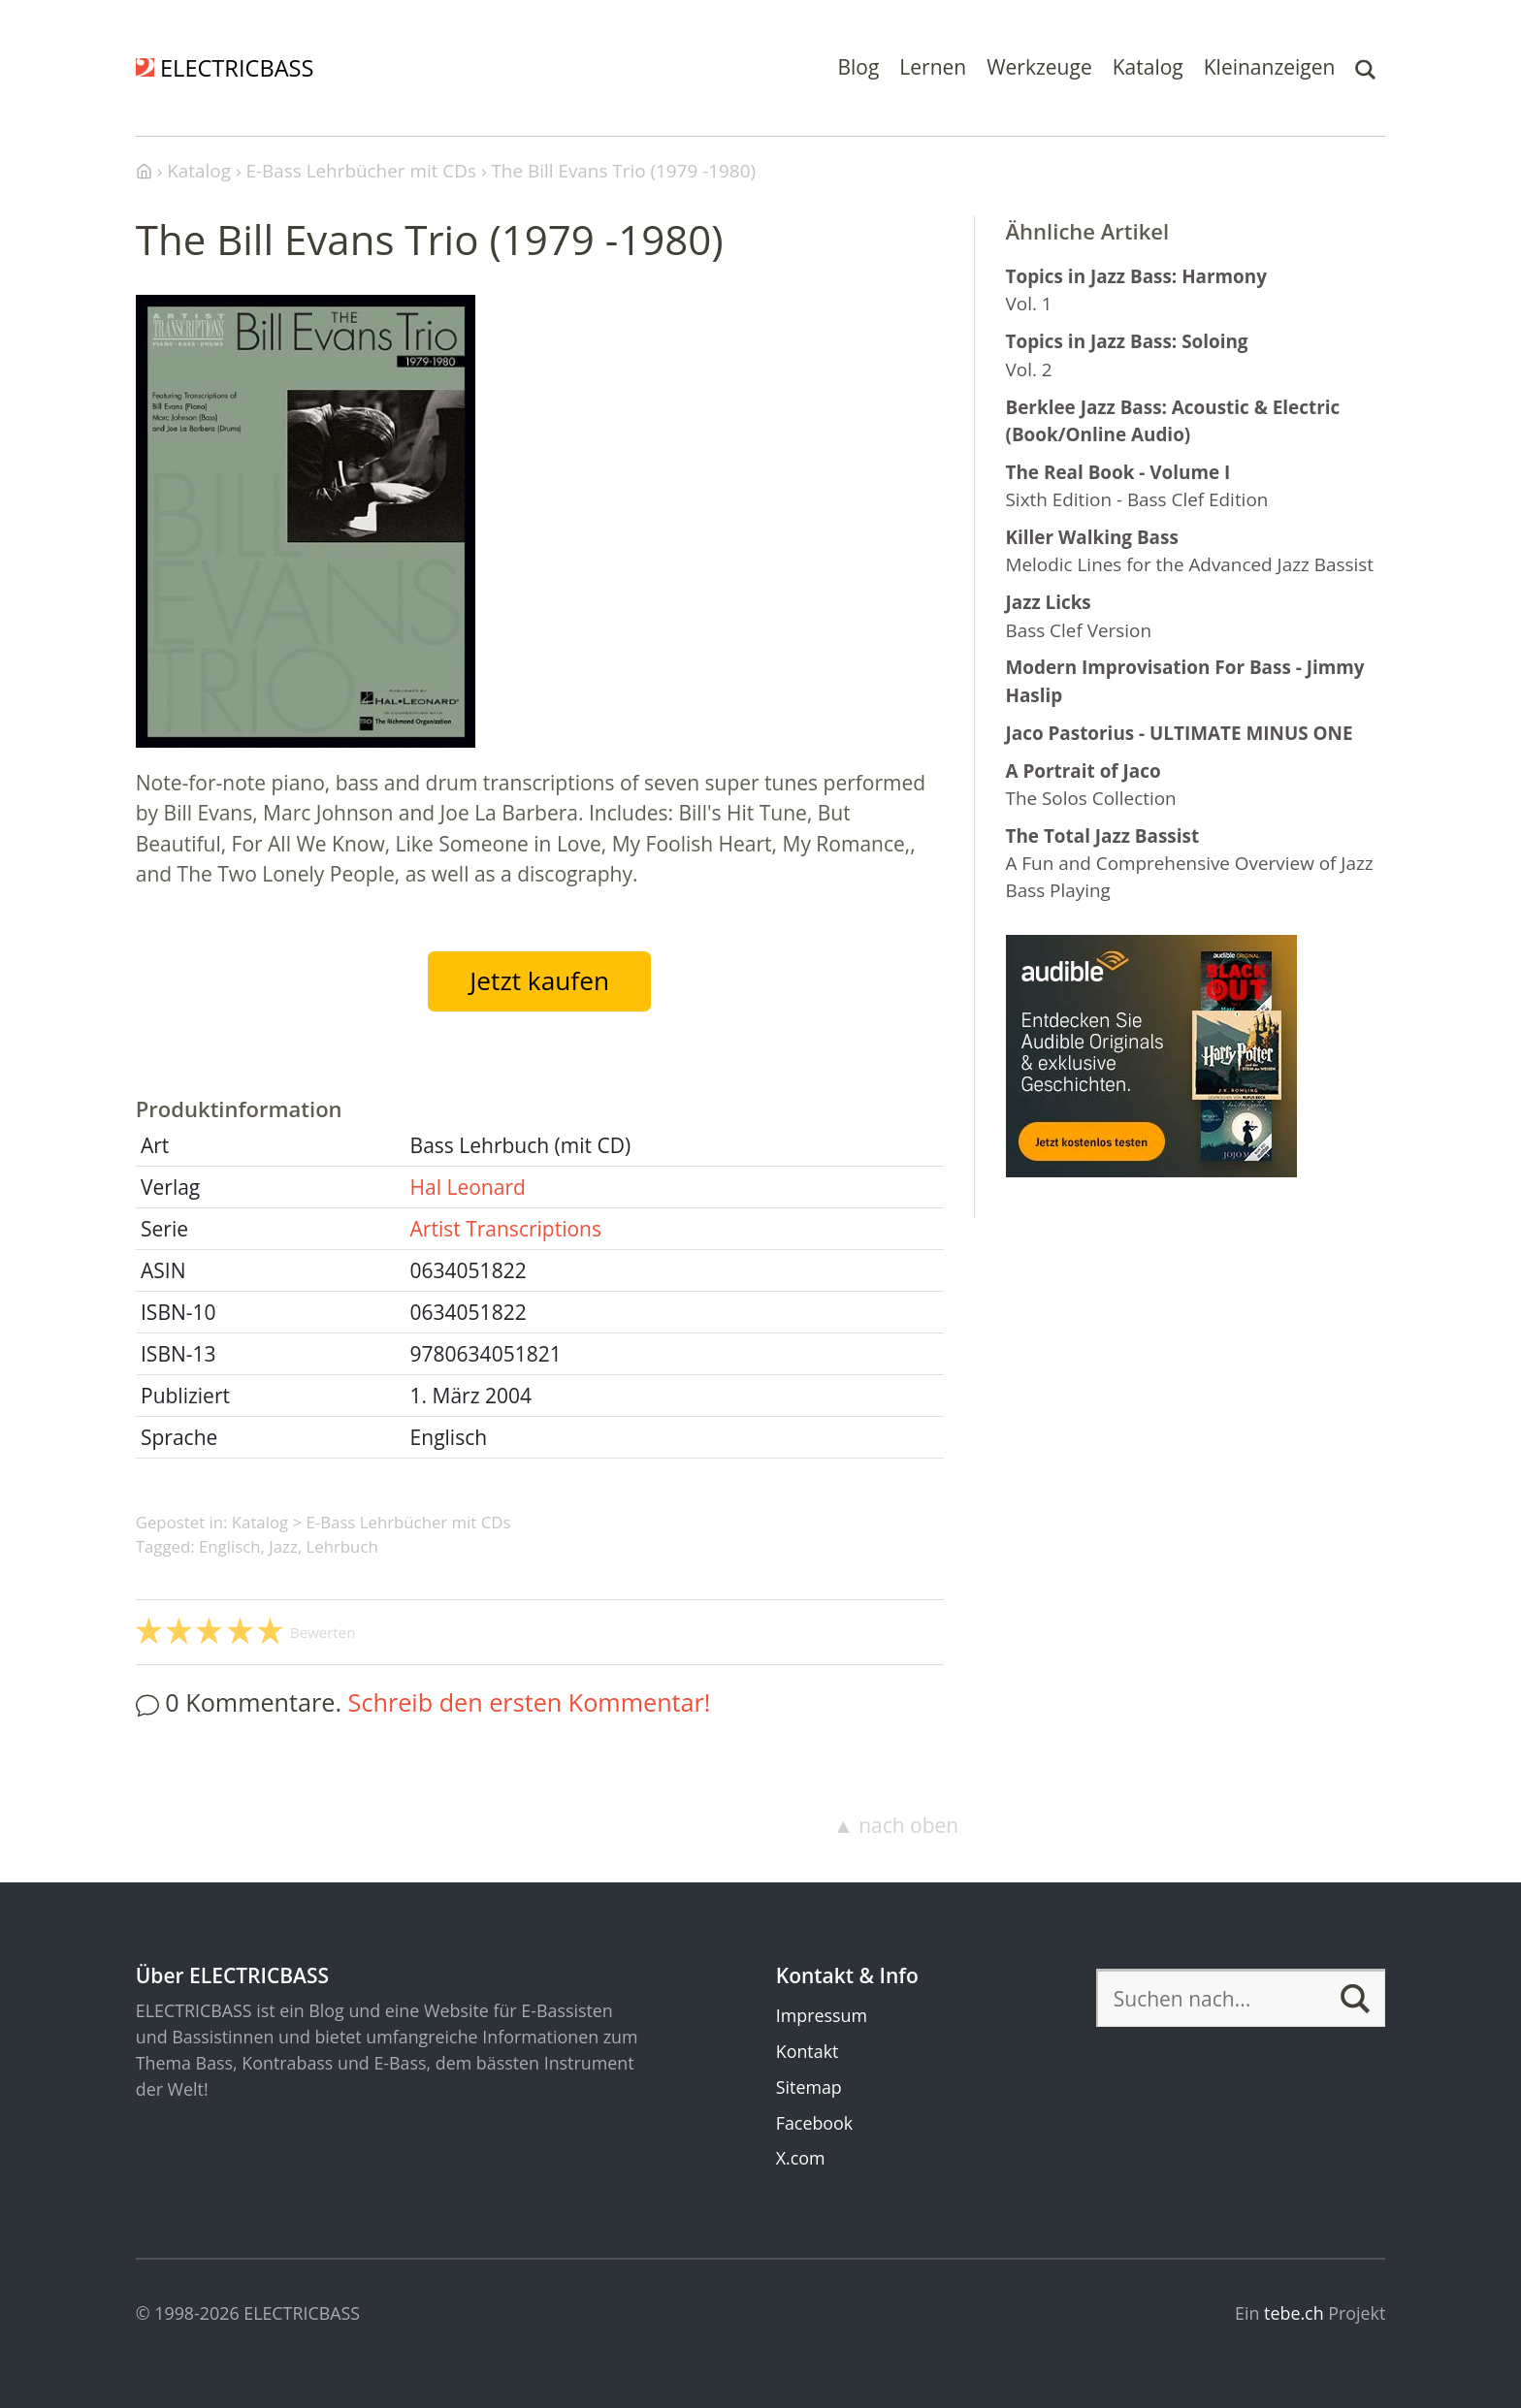 Image resolution: width=1521 pixels, height=2408 pixels. Describe the element at coordinates (468, 1187) in the screenshot. I see `Hal Leonard` at that location.